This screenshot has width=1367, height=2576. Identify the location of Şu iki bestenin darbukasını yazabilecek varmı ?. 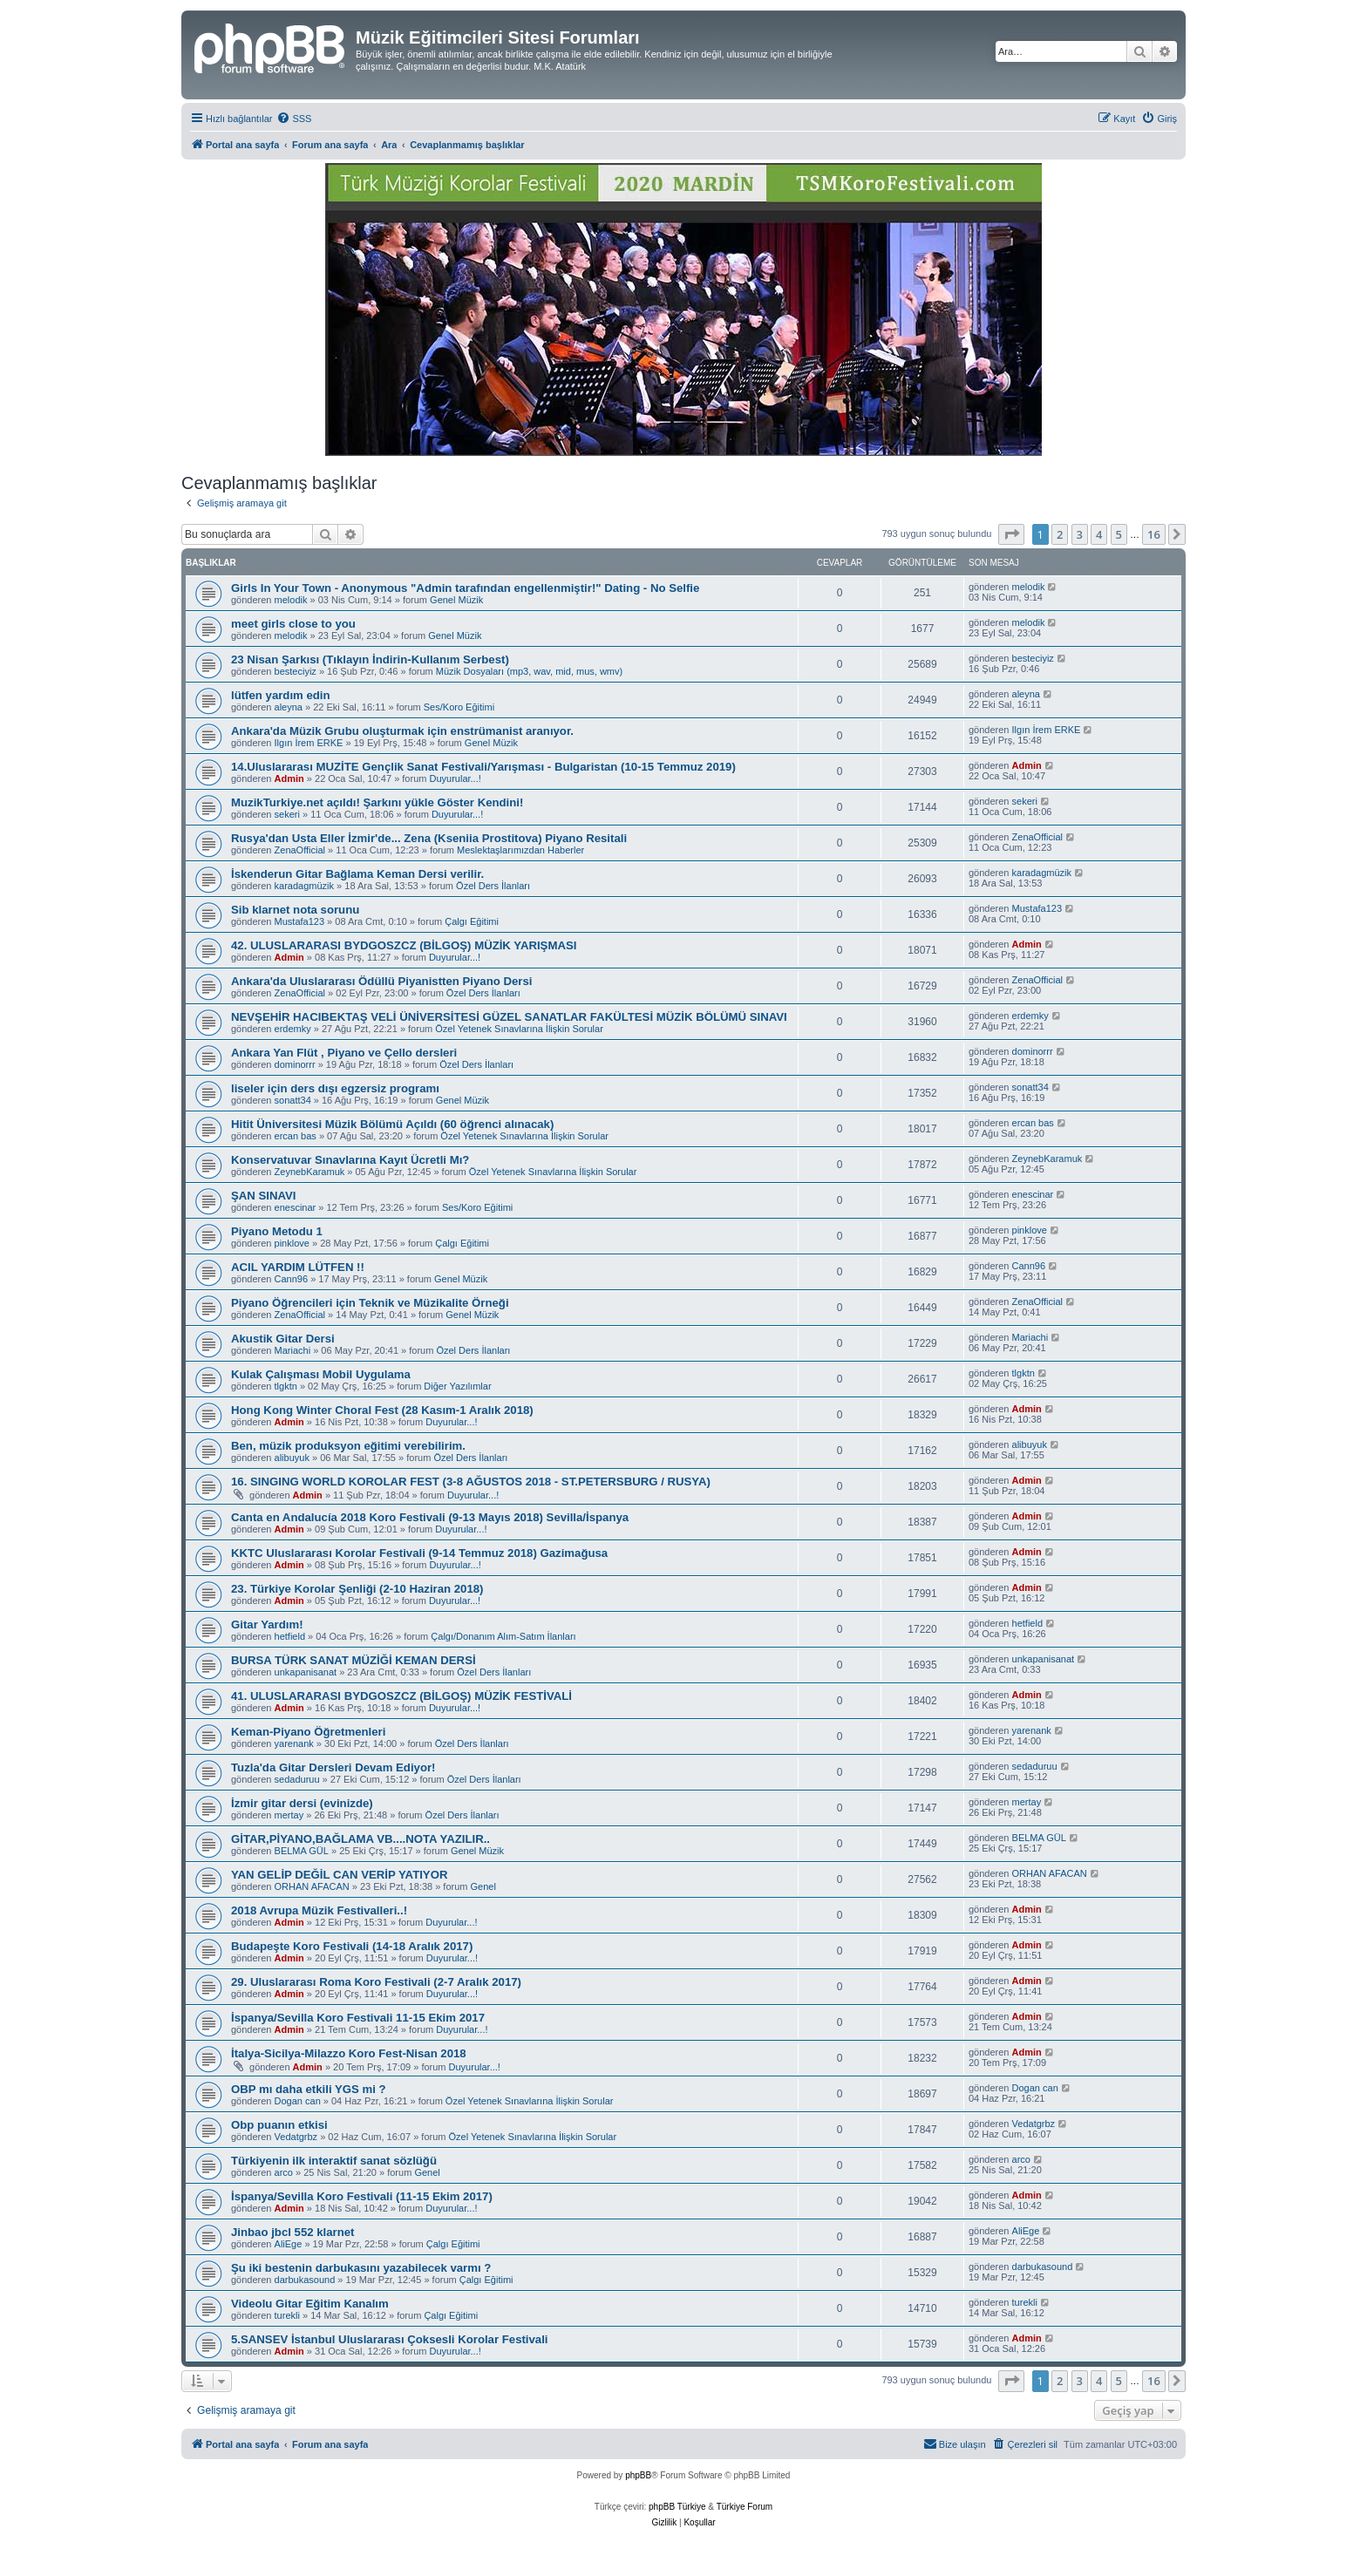
(361, 2267).